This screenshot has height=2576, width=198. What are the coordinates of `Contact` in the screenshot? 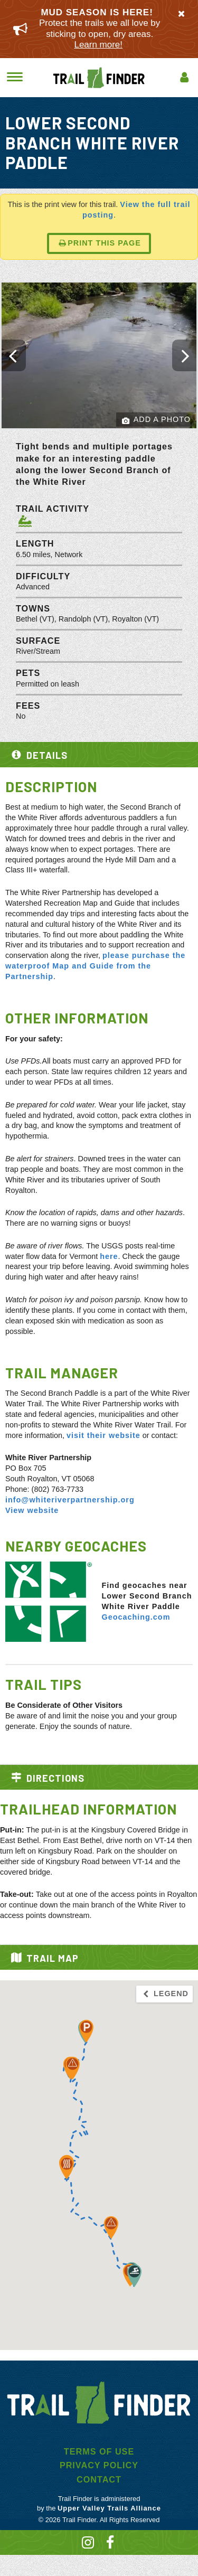 It's located at (99, 2479).